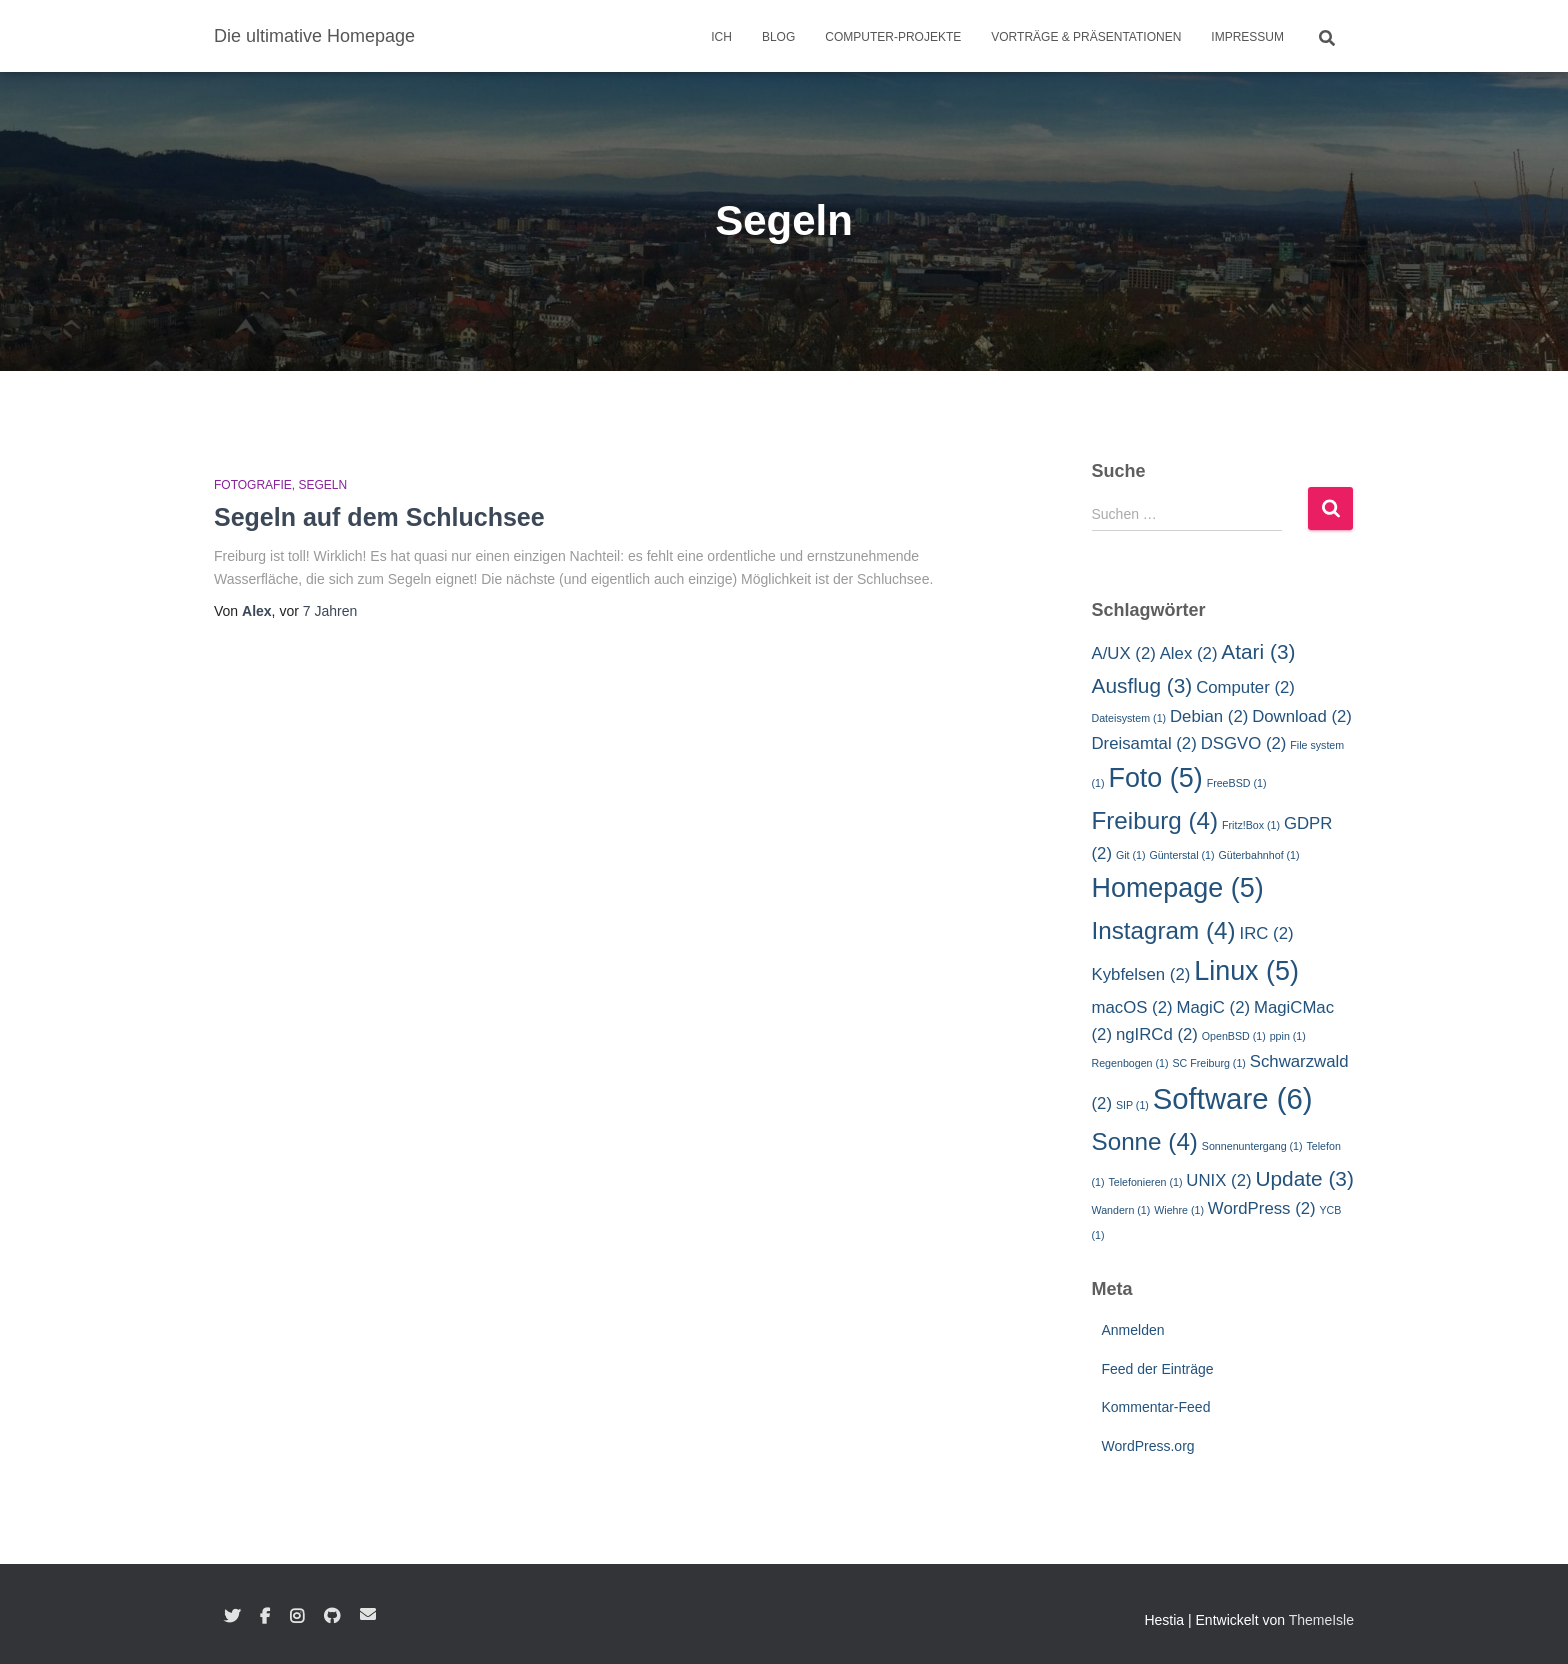  I want to click on Sonne [Sonne (4 Einträge)], so click(1145, 1141).